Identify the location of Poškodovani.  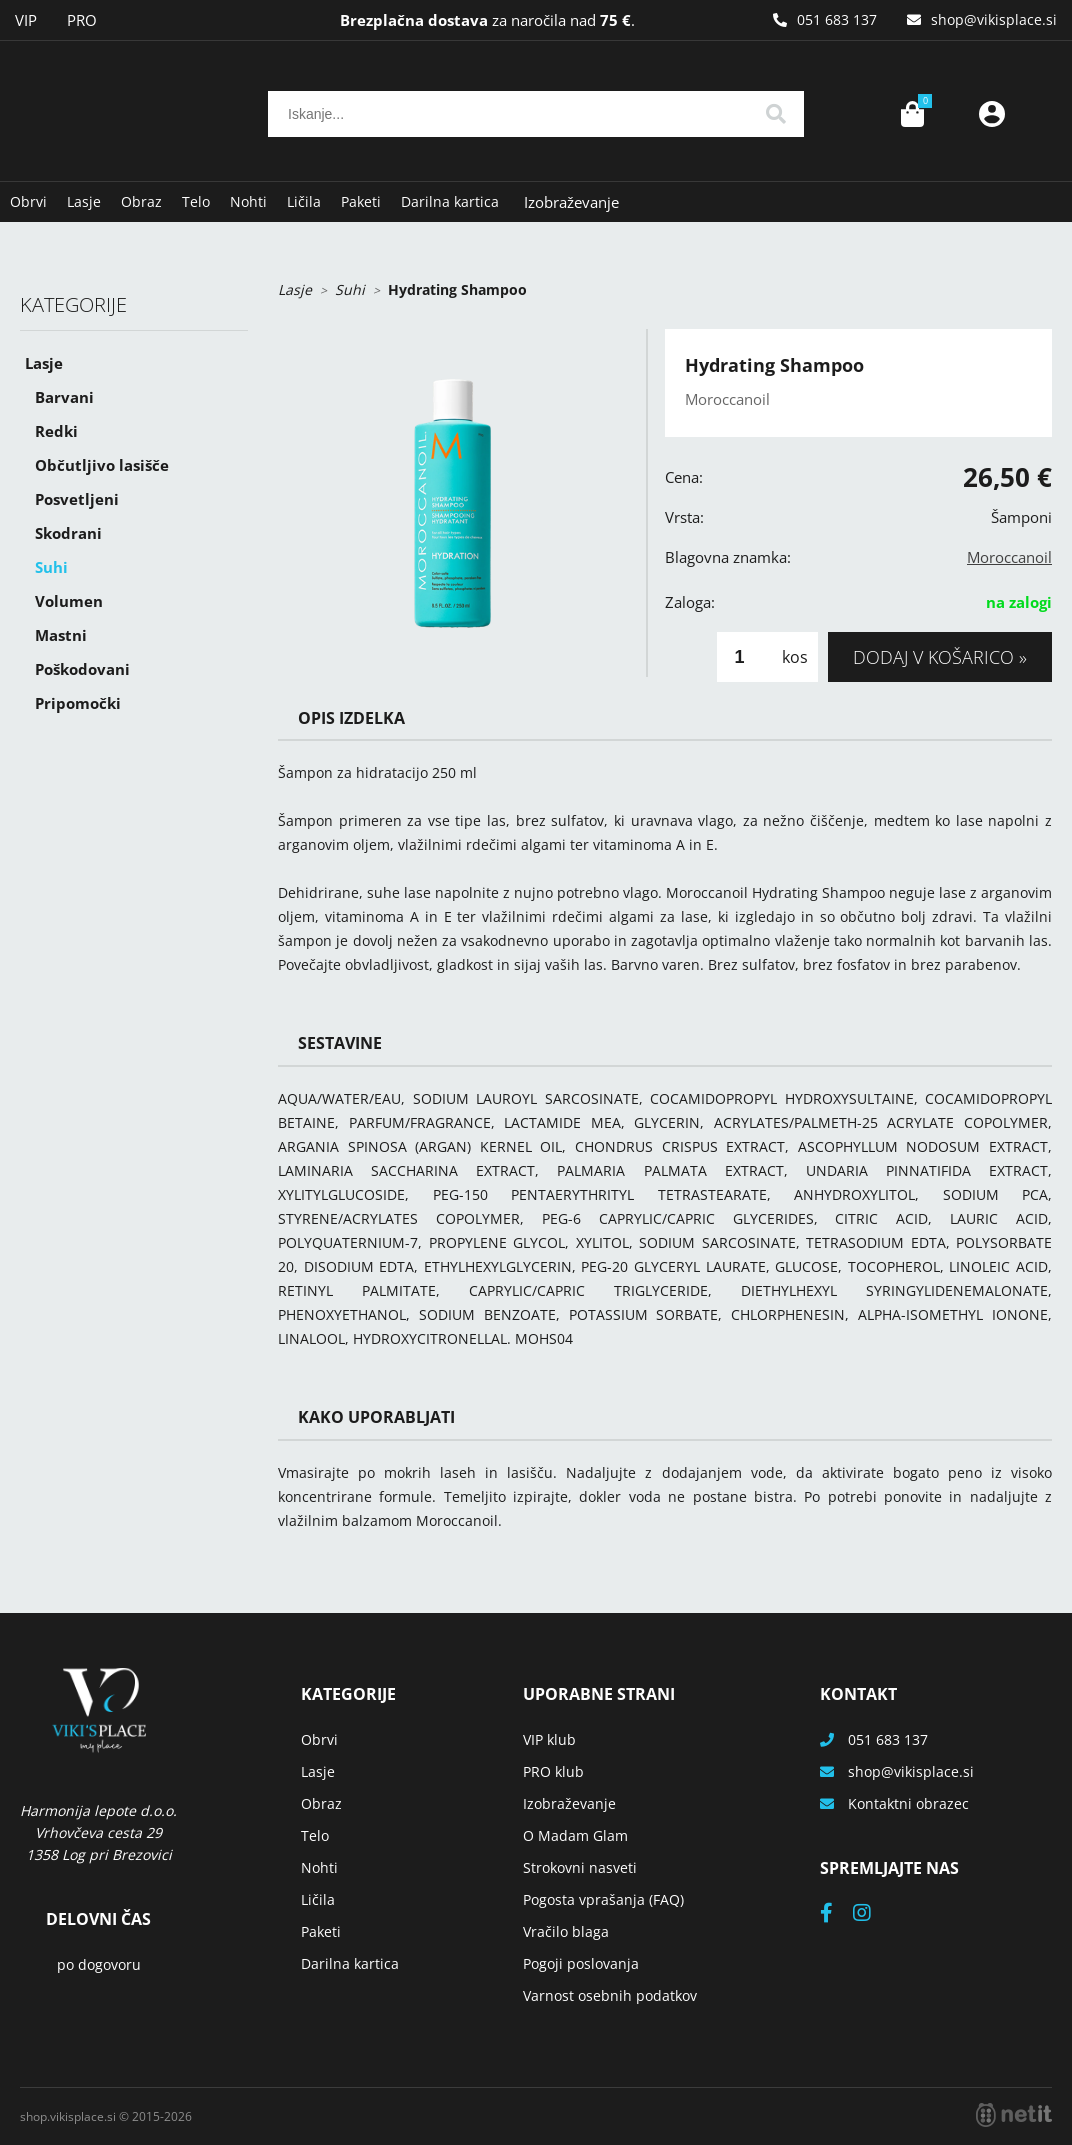
(82, 669).